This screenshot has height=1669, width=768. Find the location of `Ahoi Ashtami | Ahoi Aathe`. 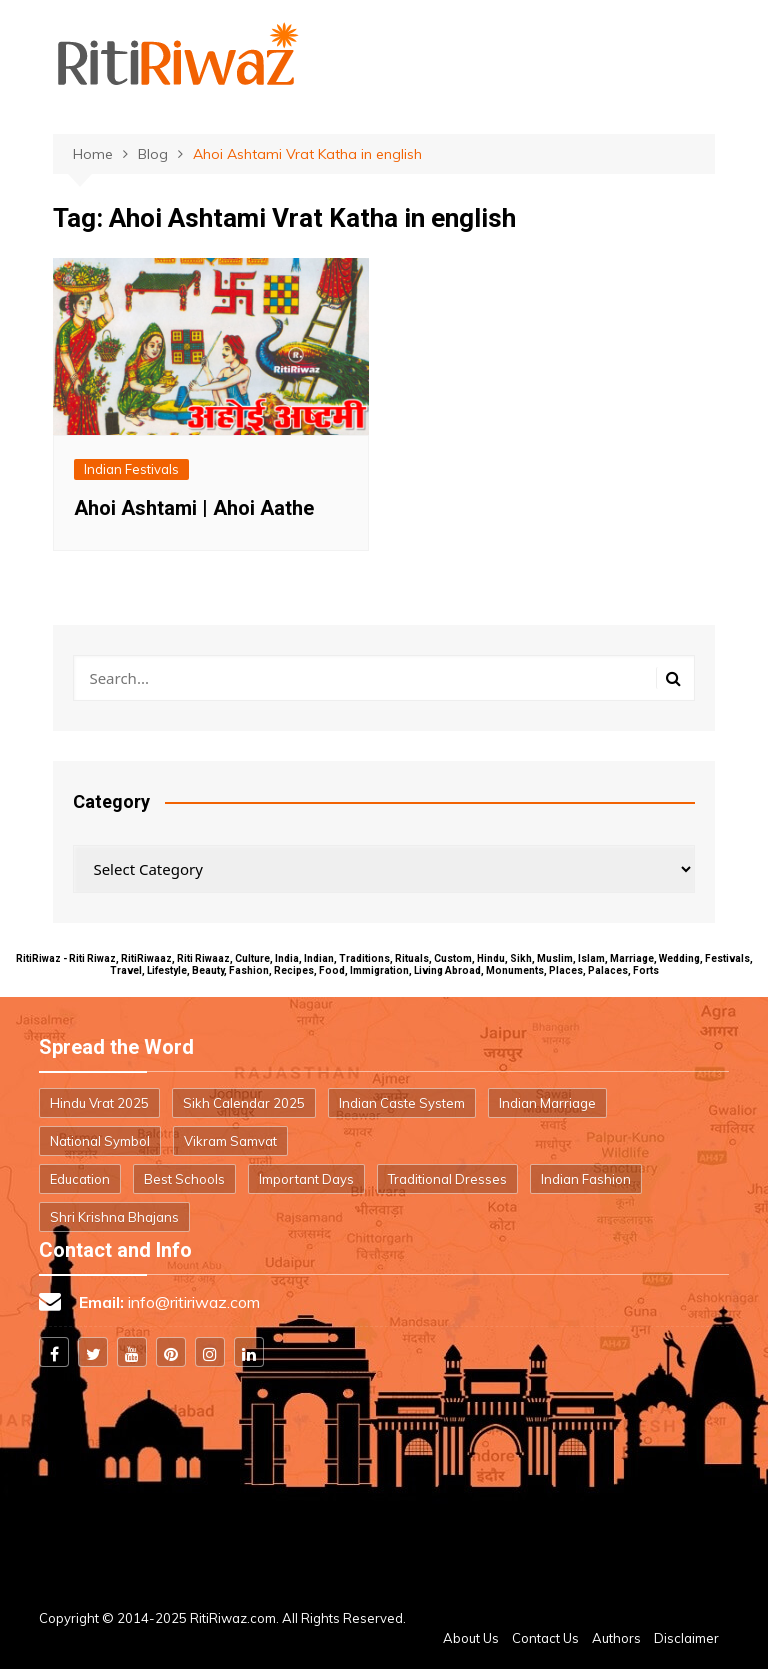

Ahoi Ashtami | Ahoi Aathe is located at coordinates (194, 508).